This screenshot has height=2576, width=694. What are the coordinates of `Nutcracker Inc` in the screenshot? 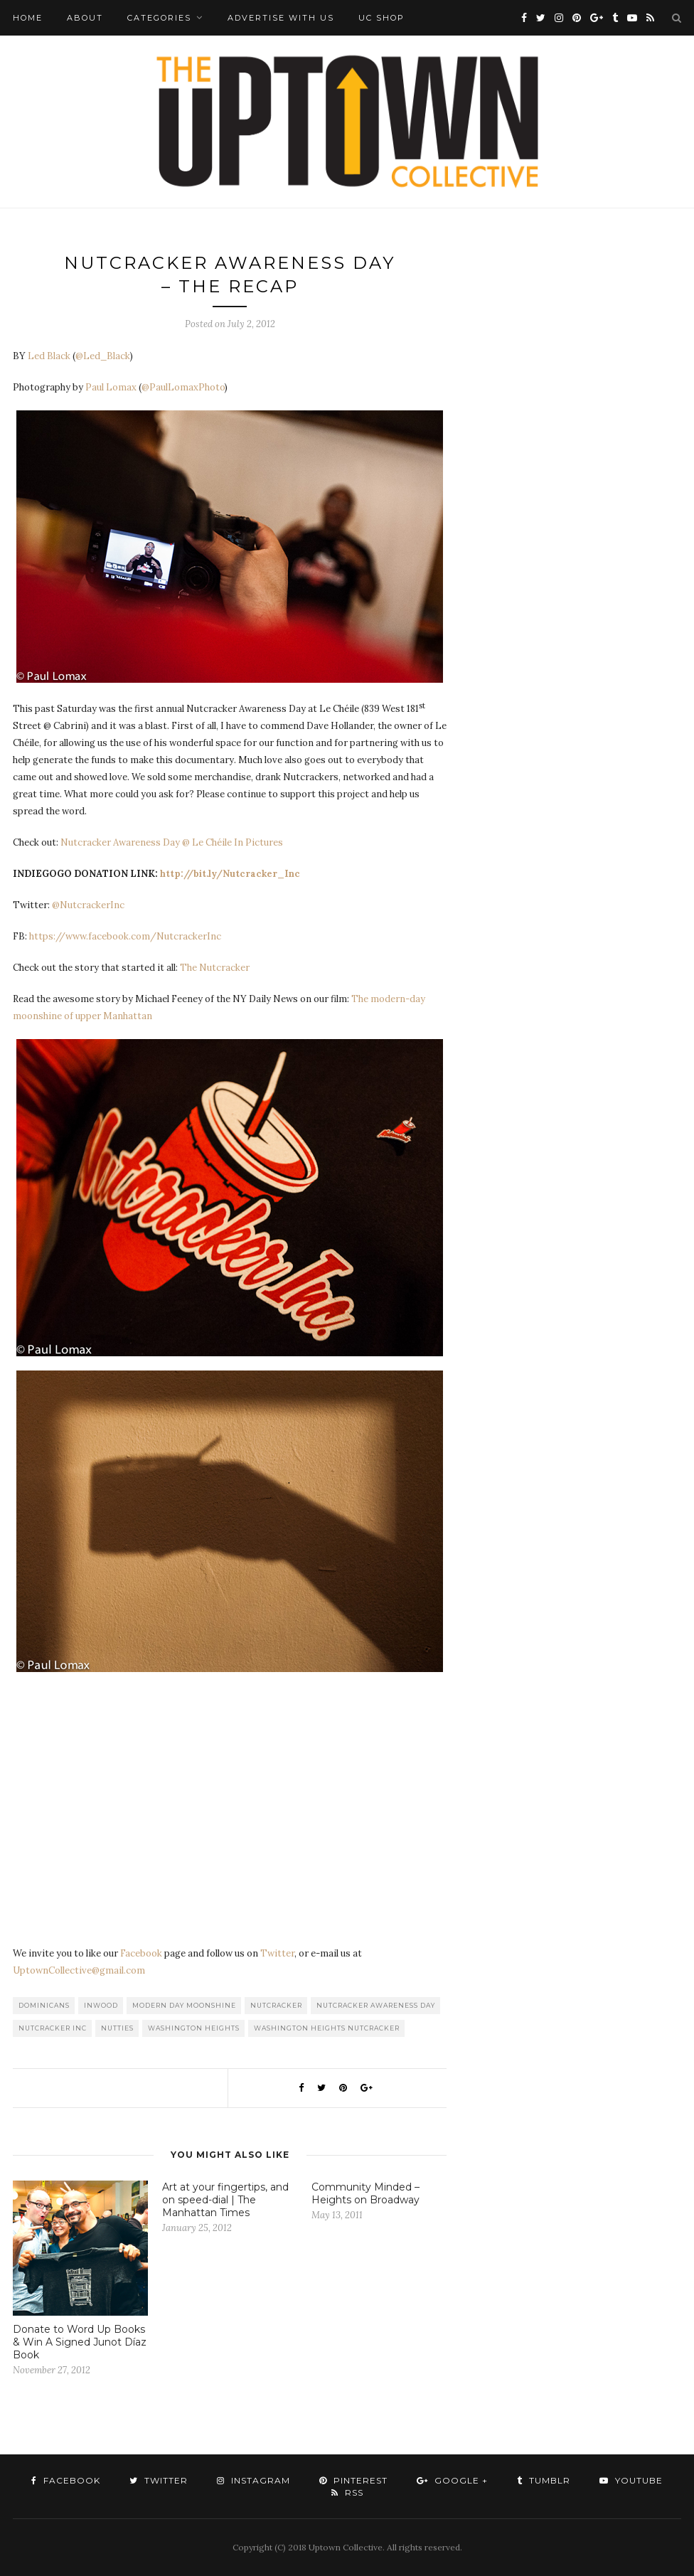 It's located at (52, 2028).